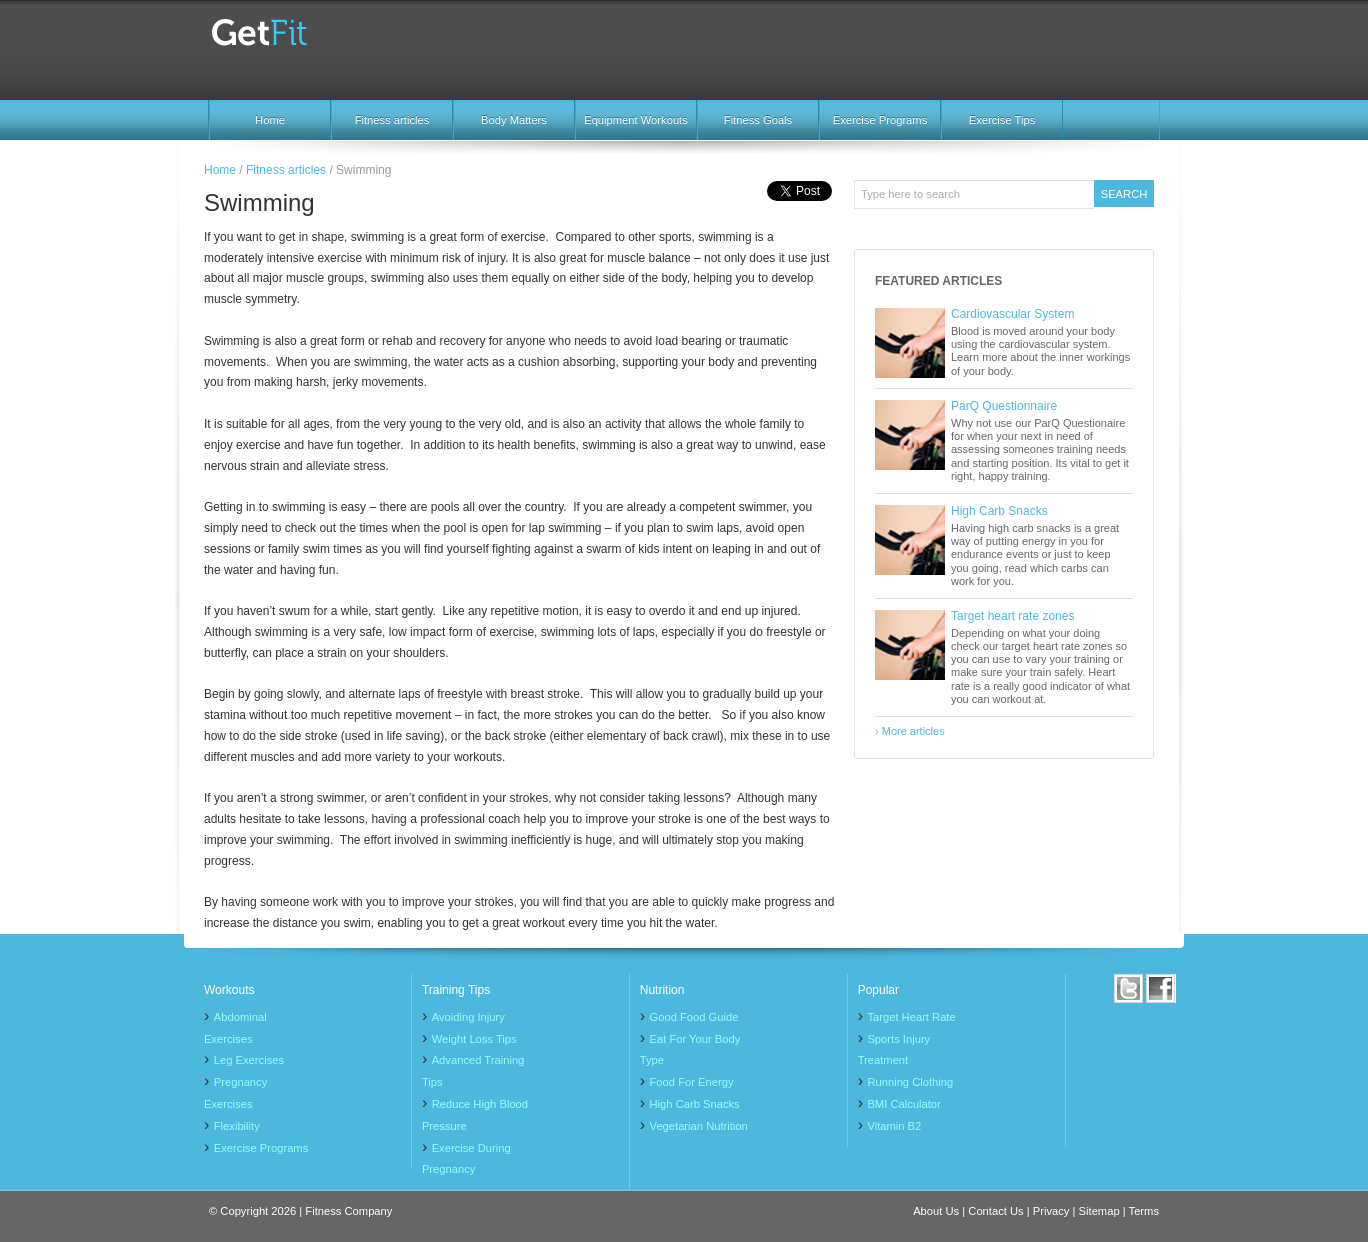 Image resolution: width=1368 pixels, height=1242 pixels. I want to click on Exercise Tips, so click(1002, 120).